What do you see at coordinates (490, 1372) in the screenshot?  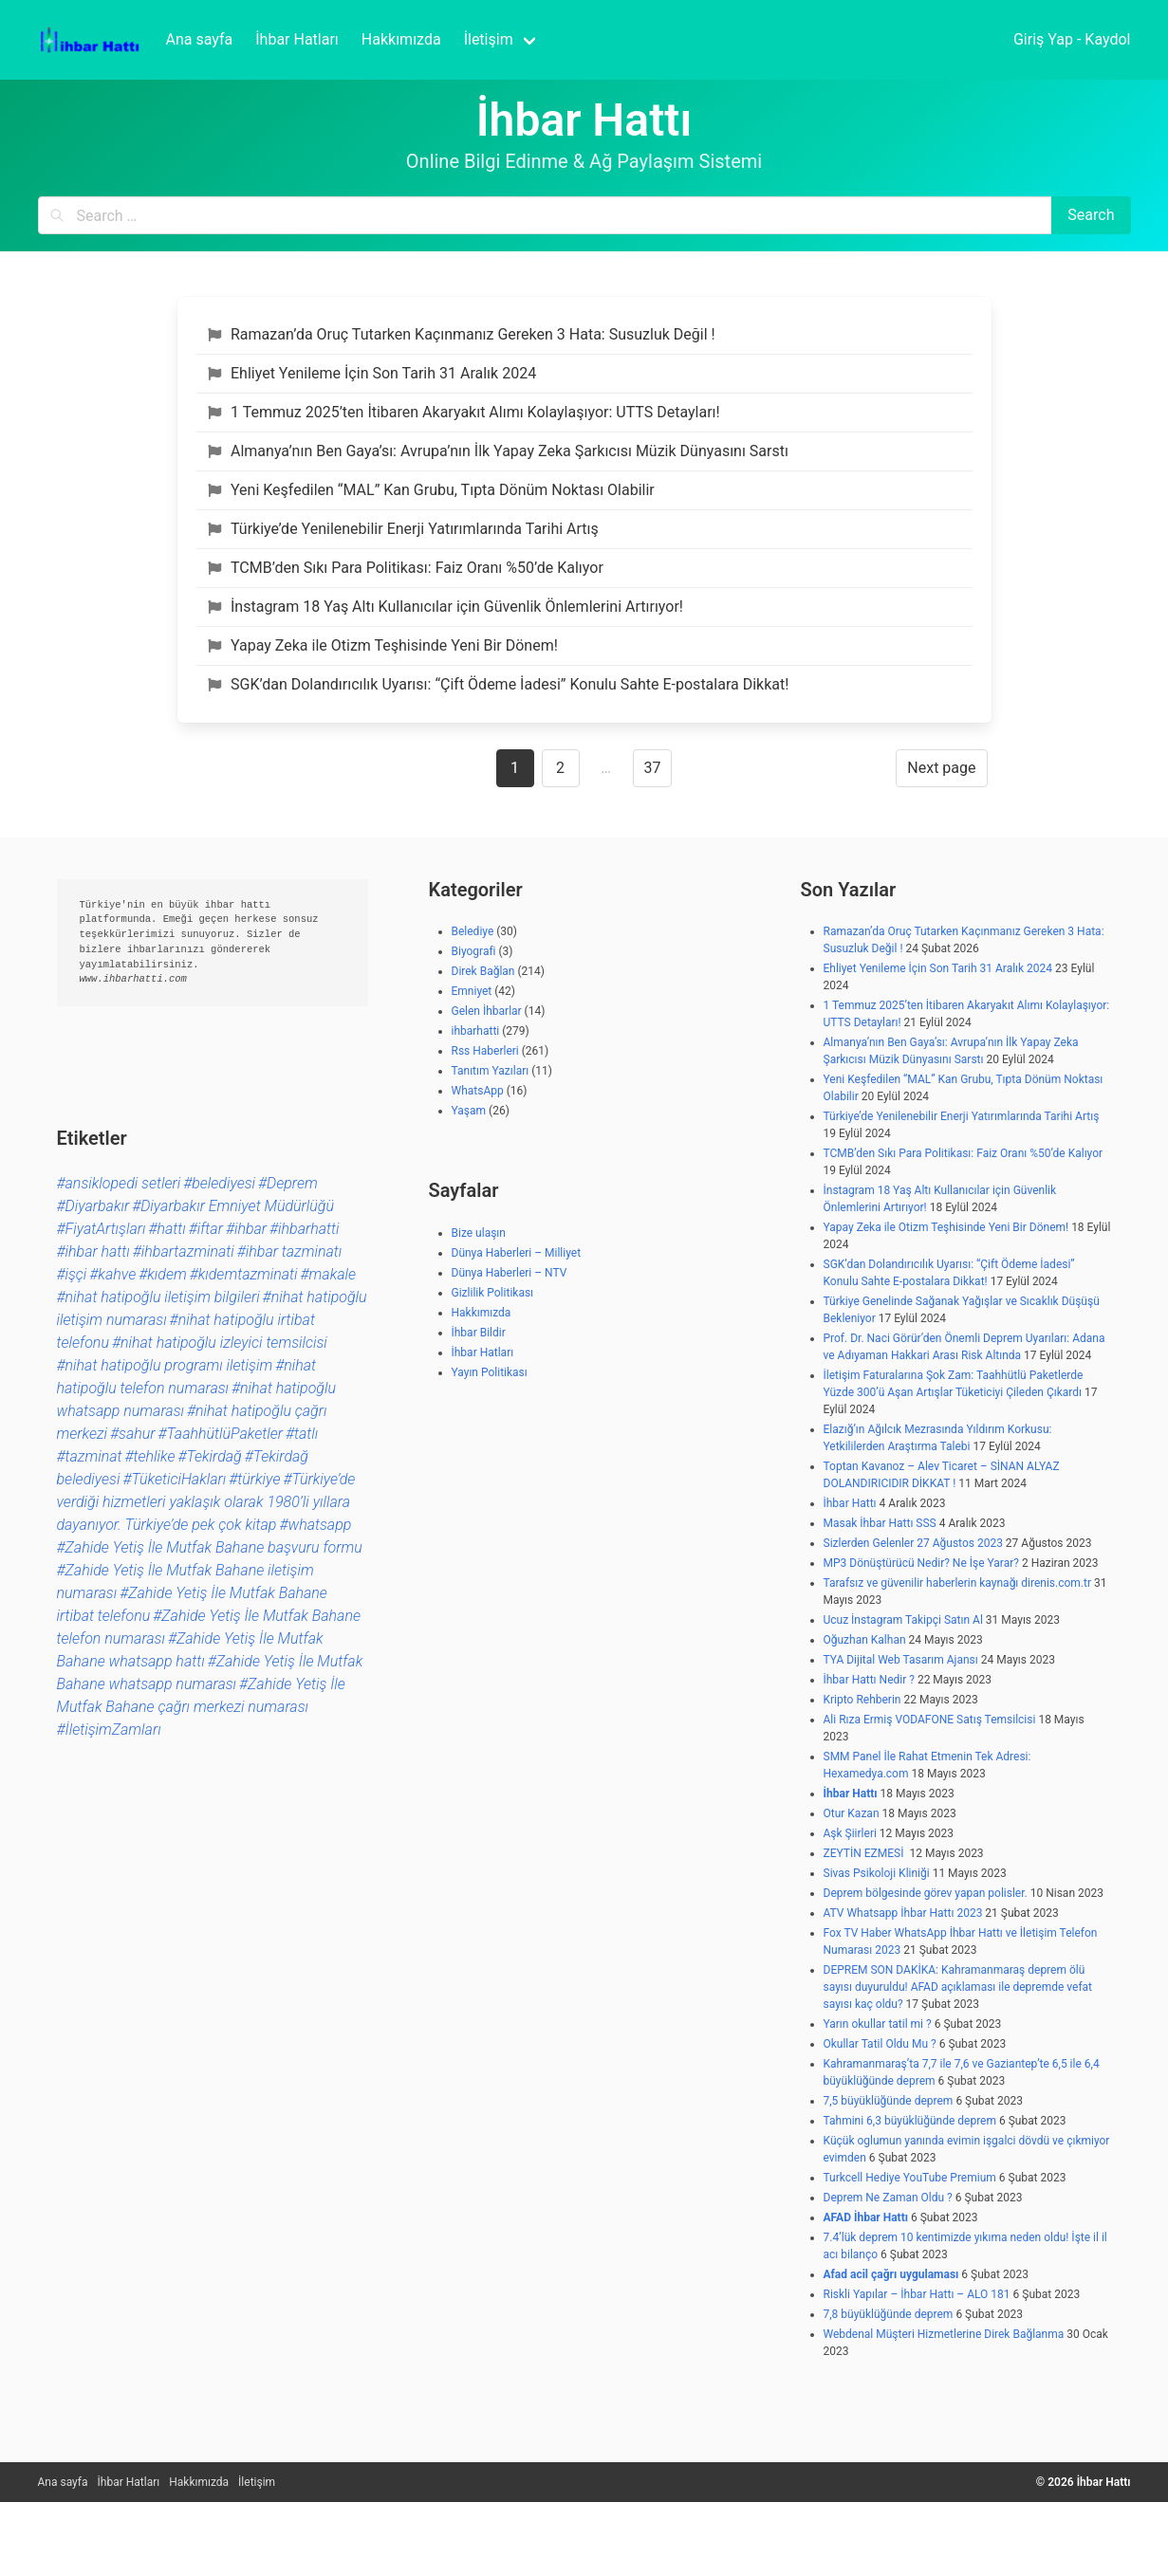 I see `Yayın Politikası` at bounding box center [490, 1372].